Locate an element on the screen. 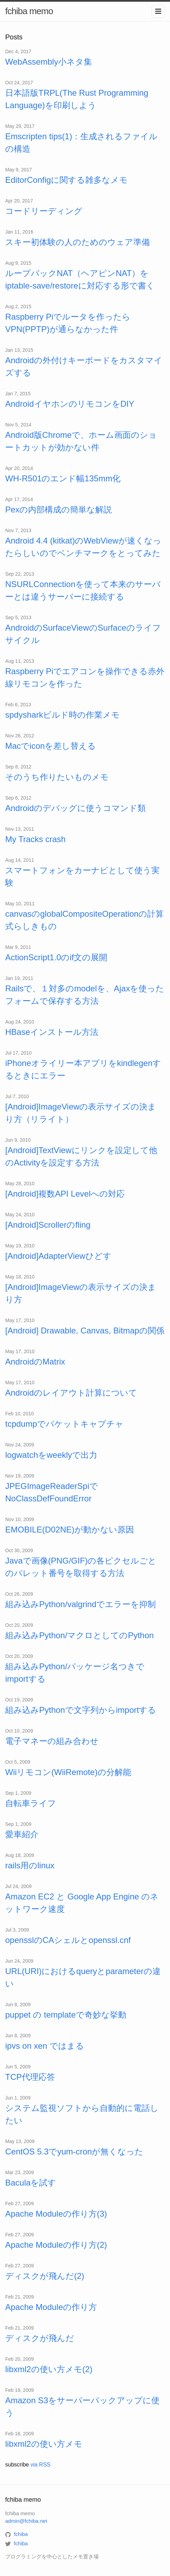 This screenshot has height=2576, width=170. spdysharkビルド時の作業メモ is located at coordinates (62, 714).